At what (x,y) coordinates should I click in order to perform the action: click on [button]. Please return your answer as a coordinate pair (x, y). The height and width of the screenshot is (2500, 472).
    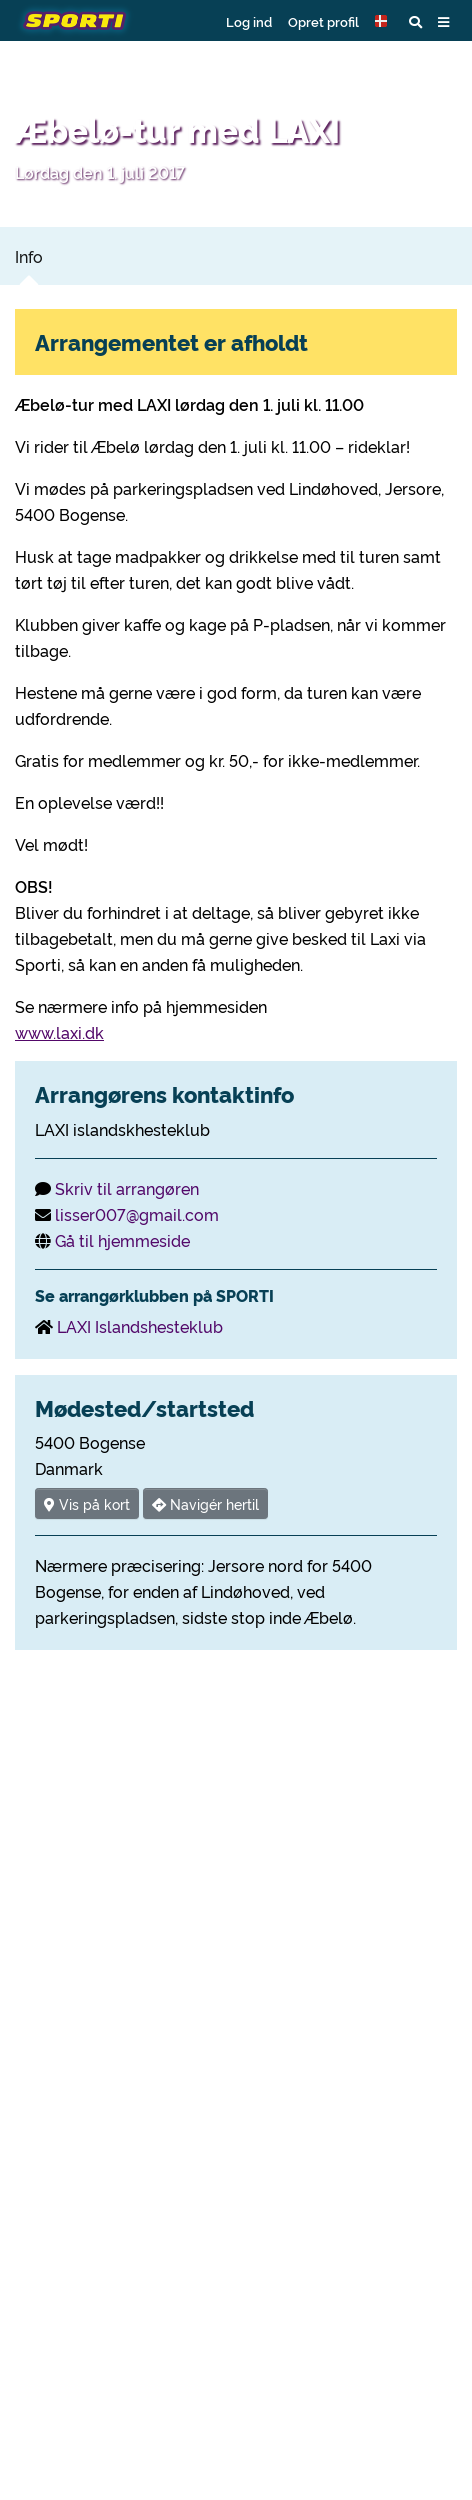
    Looking at the image, I should click on (384, 21).